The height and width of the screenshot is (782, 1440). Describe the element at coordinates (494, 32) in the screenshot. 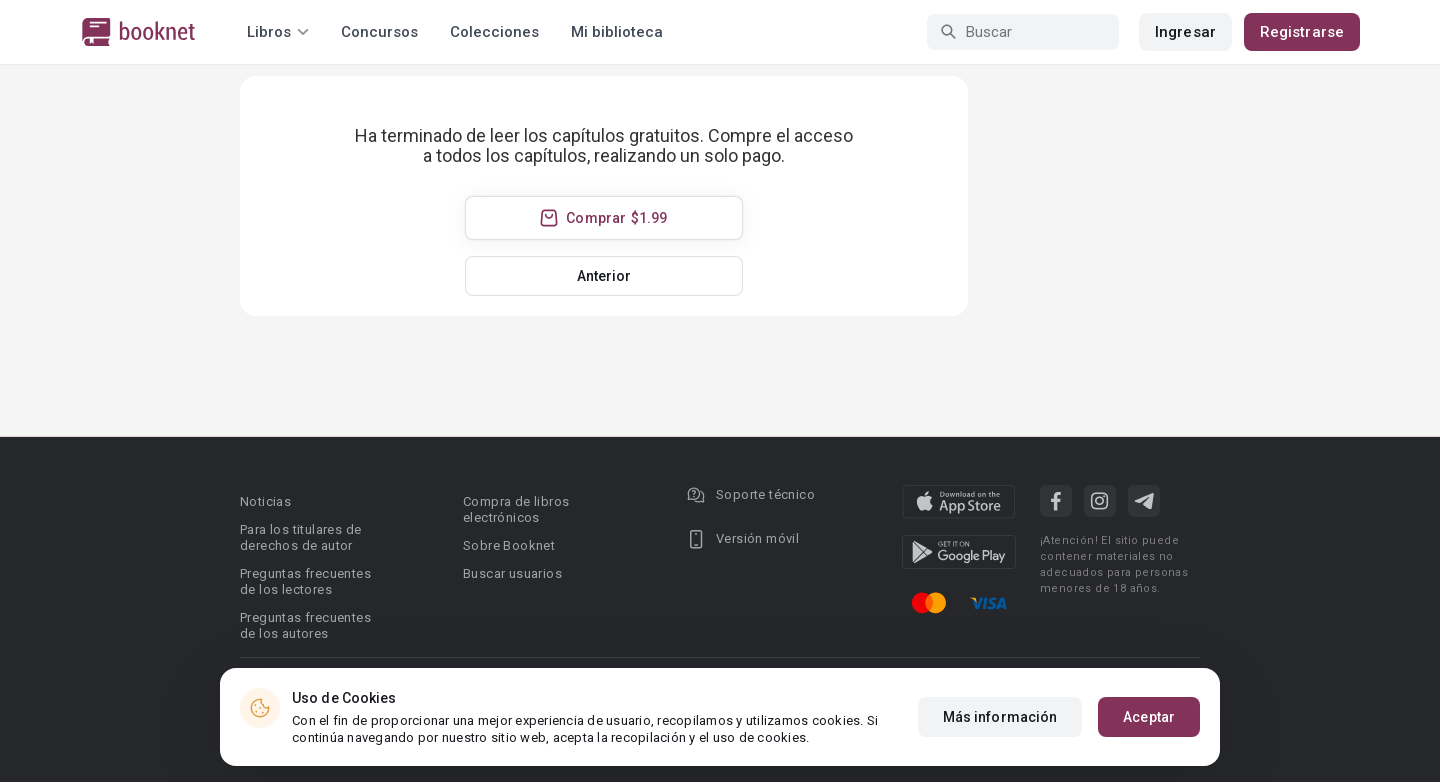

I see `Colecciones` at that location.